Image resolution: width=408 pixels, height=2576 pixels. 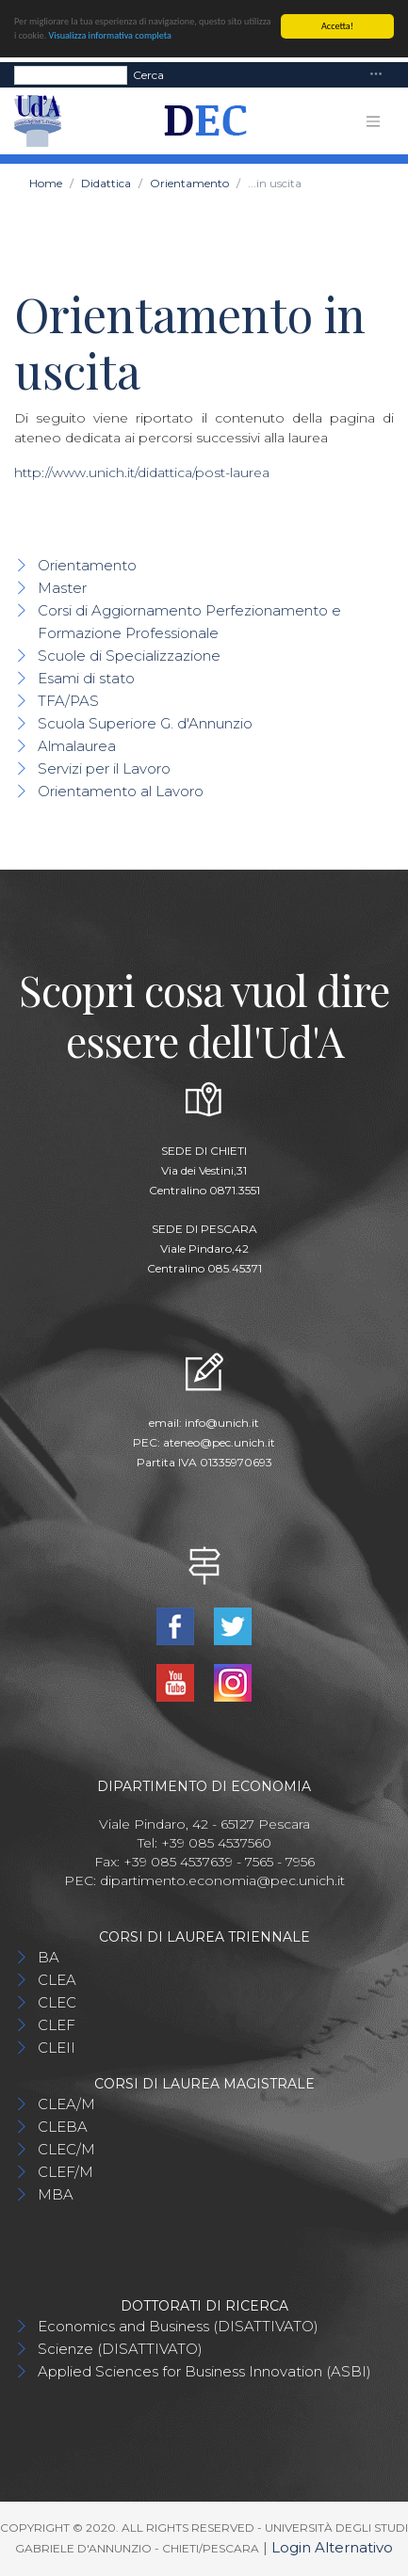 What do you see at coordinates (48, 1957) in the screenshot?
I see `BA` at bounding box center [48, 1957].